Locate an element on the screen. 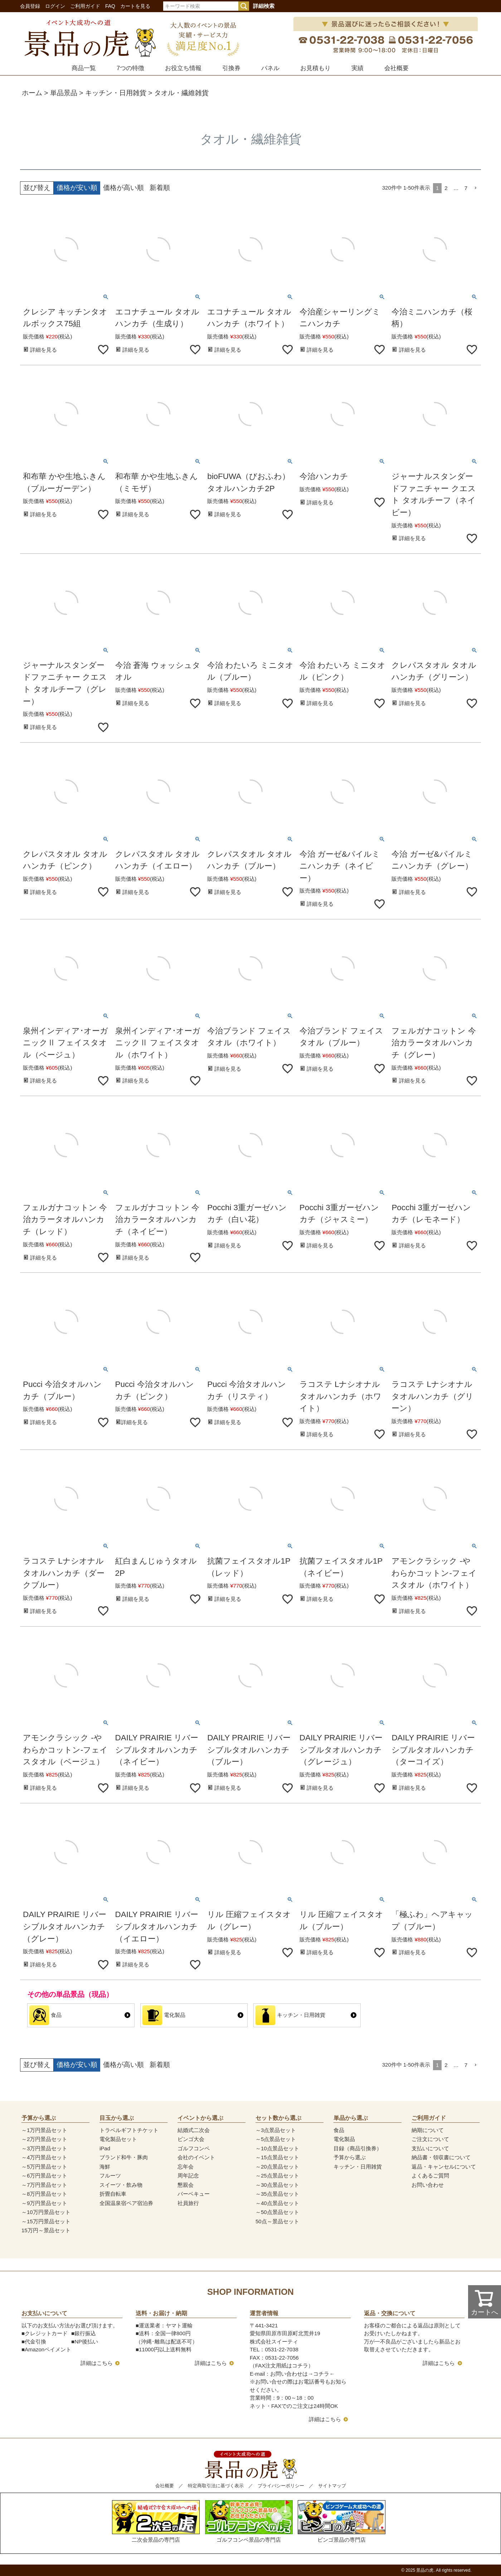 The width and height of the screenshot is (501, 2576). ご注文について is located at coordinates (430, 2139).